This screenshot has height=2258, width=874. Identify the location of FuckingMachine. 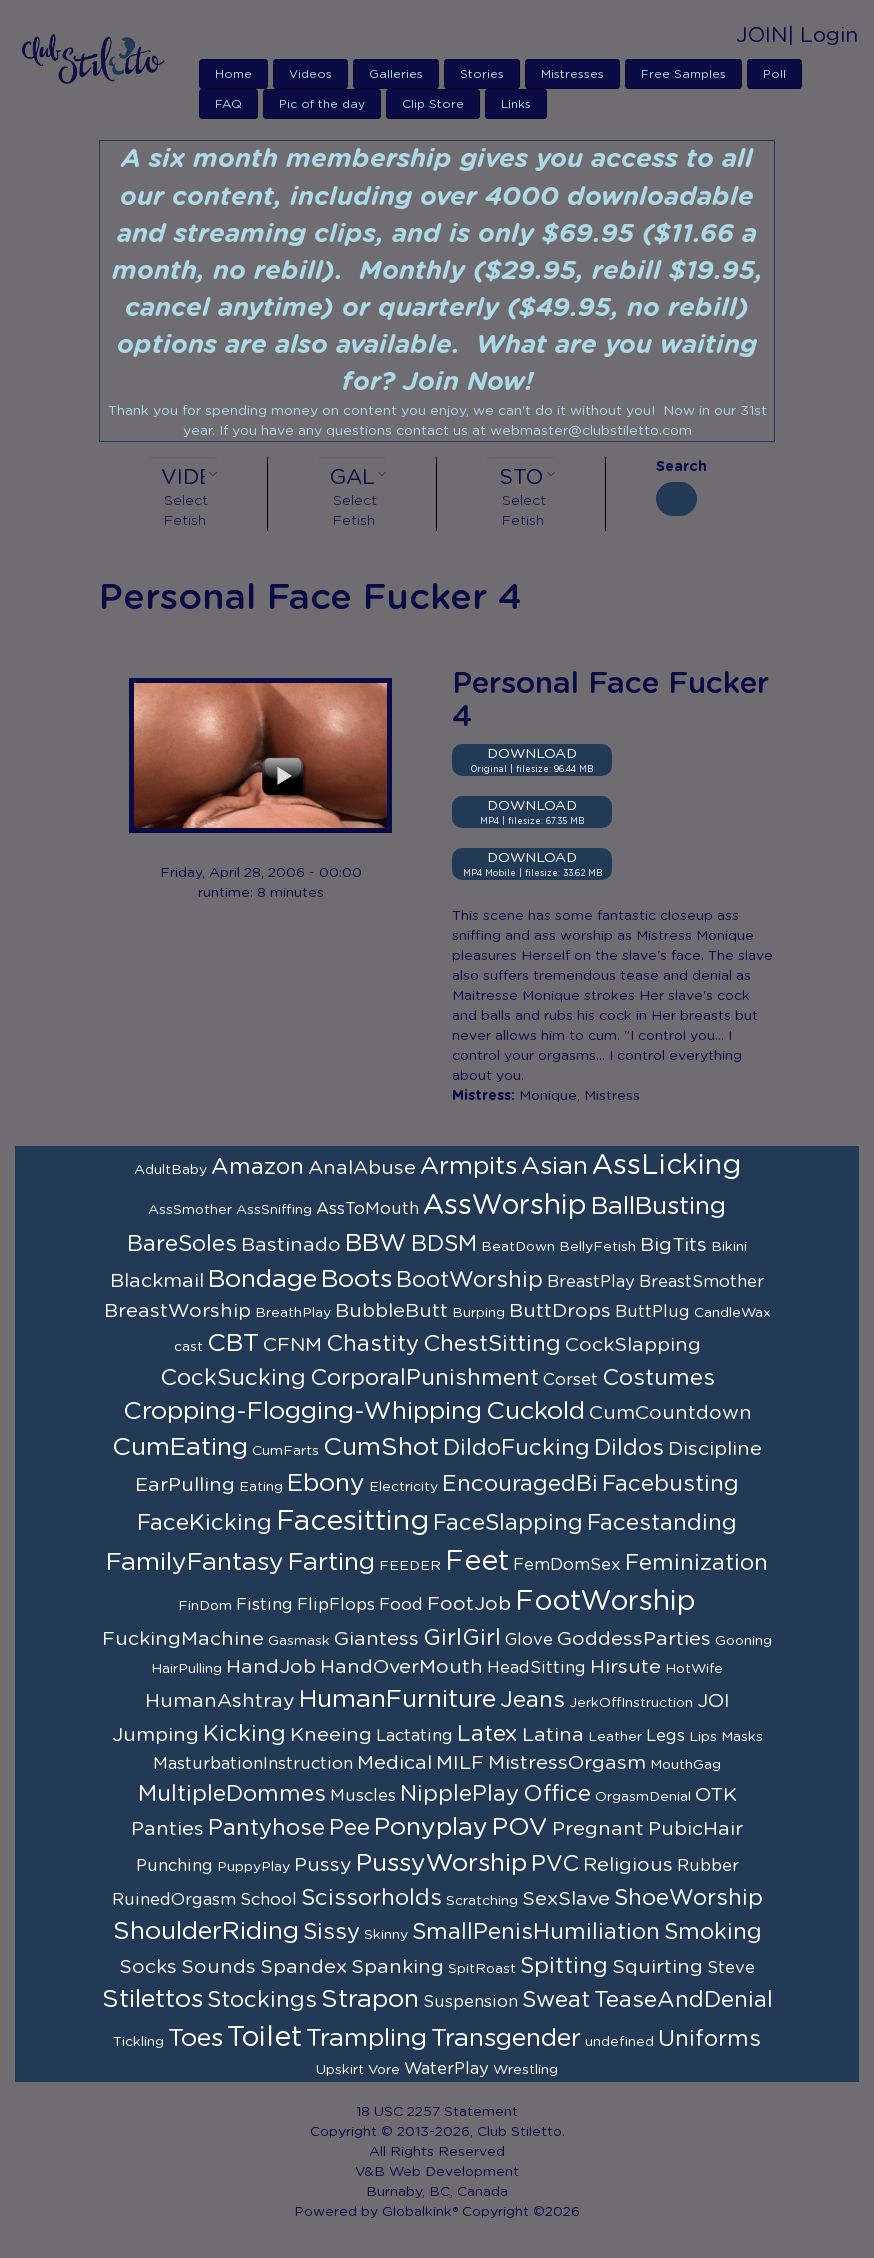
(183, 1639).